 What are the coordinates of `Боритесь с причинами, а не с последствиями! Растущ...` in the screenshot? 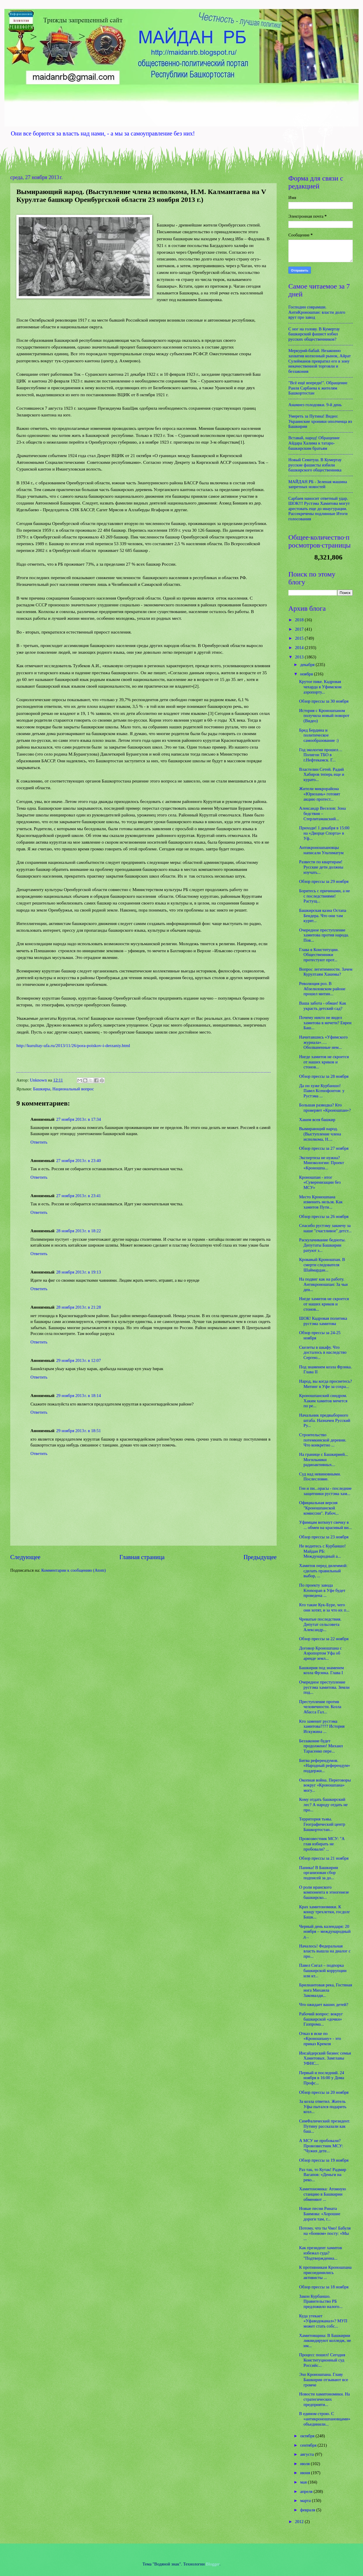 It's located at (324, 895).